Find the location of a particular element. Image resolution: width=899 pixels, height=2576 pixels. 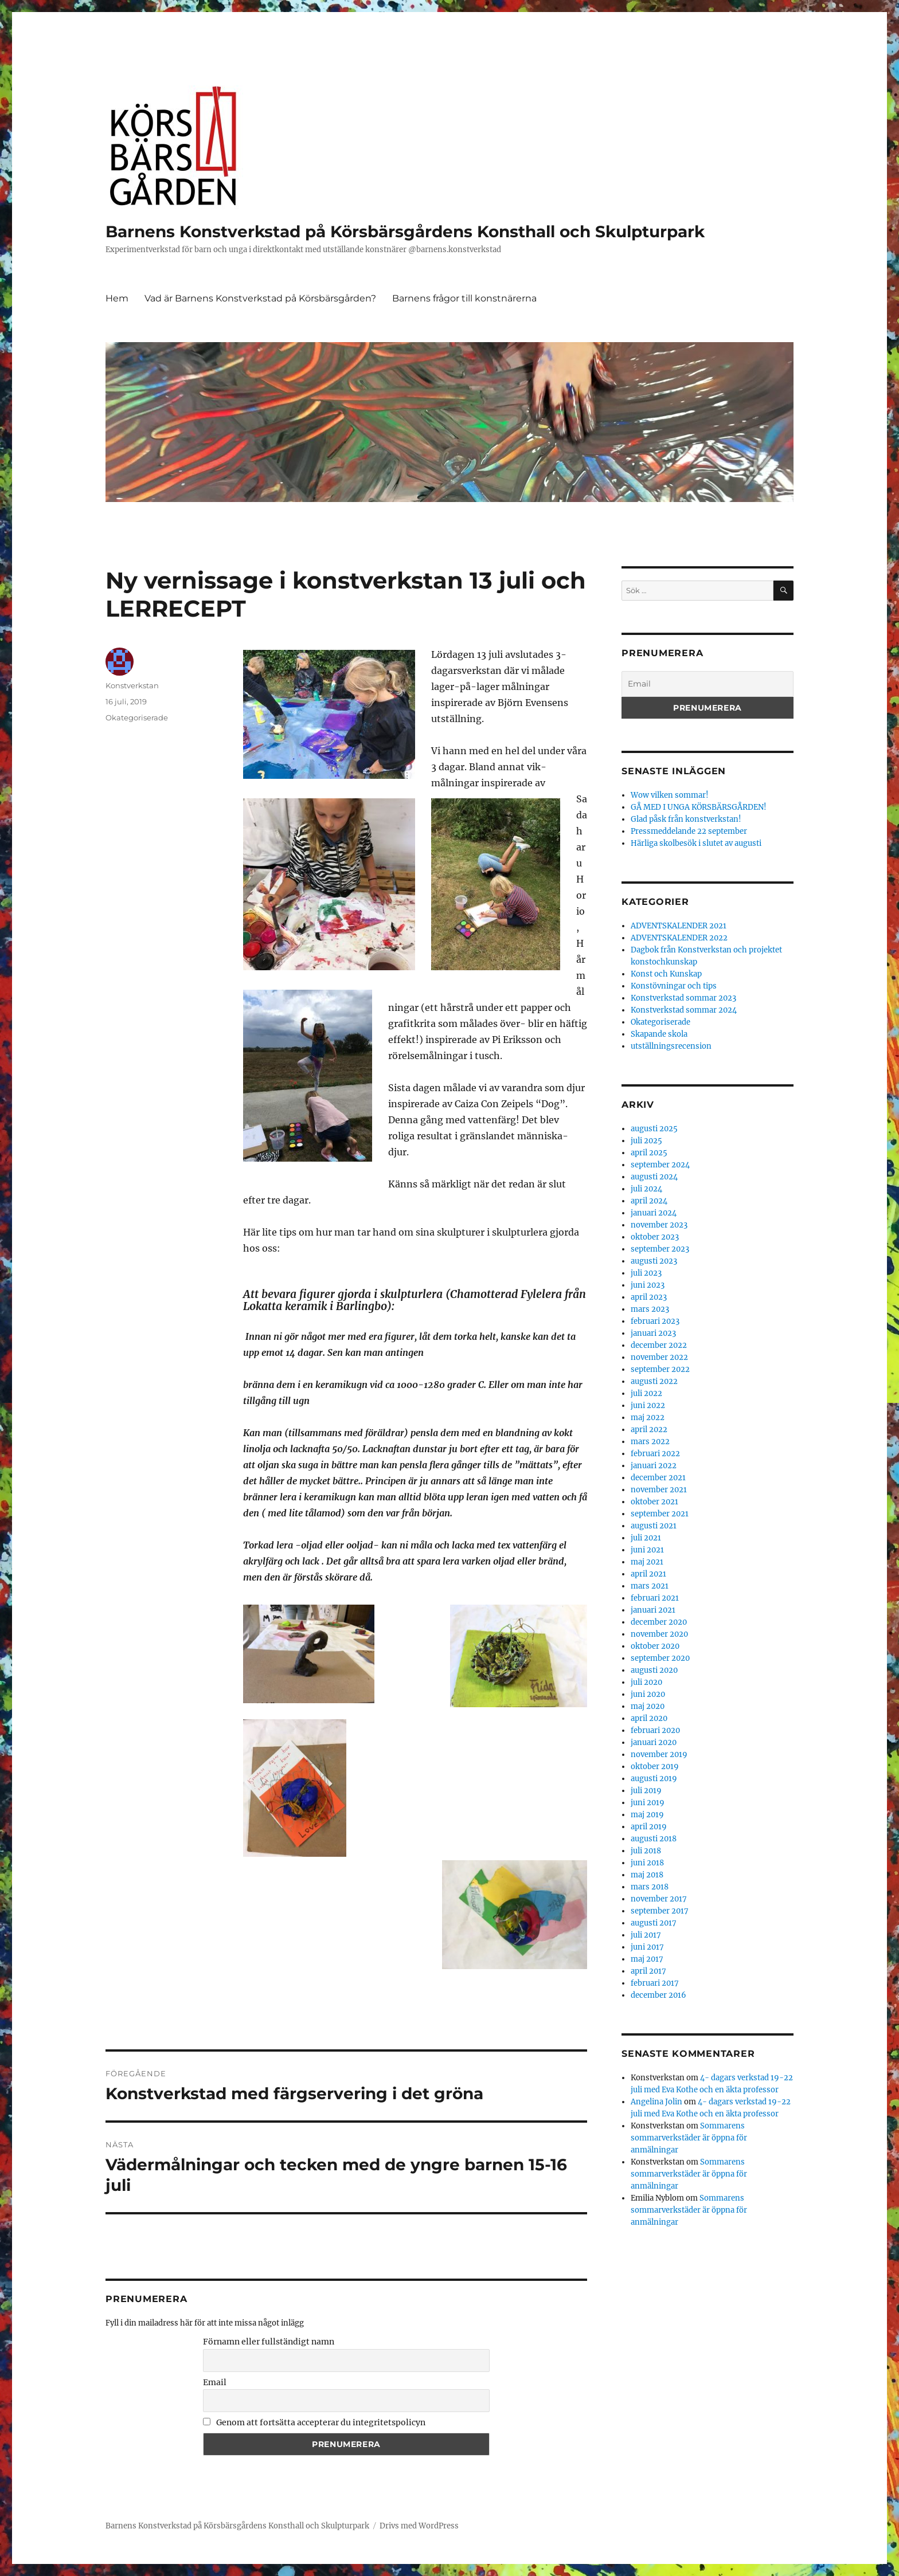

augusti 2021 is located at coordinates (654, 1526).